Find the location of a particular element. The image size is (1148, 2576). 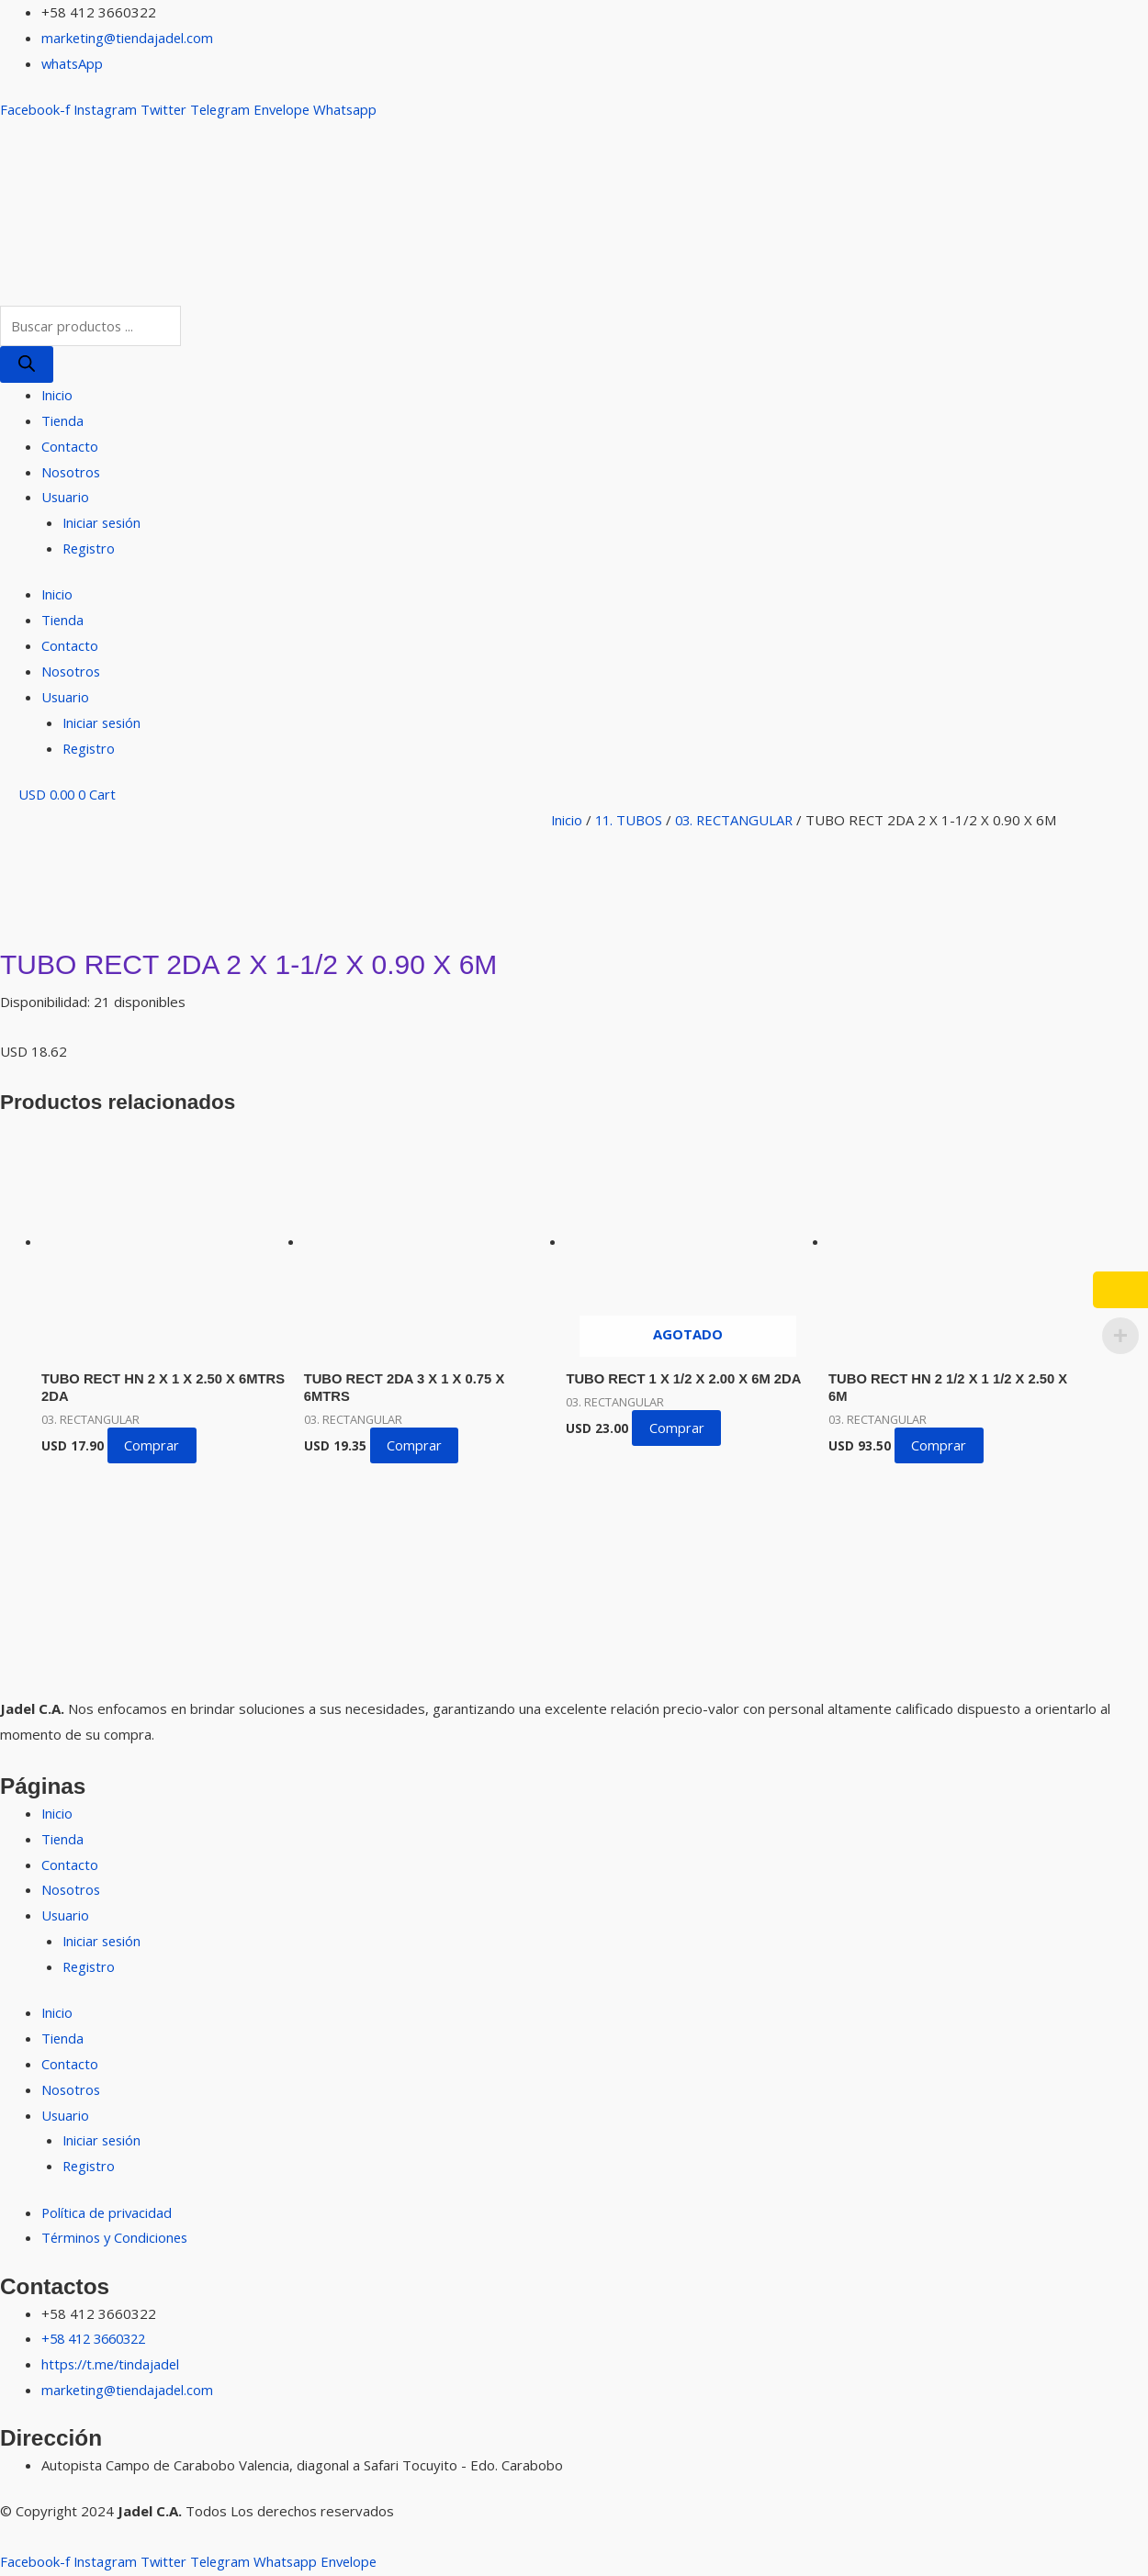

Iniciar sesión is located at coordinates (103, 523).